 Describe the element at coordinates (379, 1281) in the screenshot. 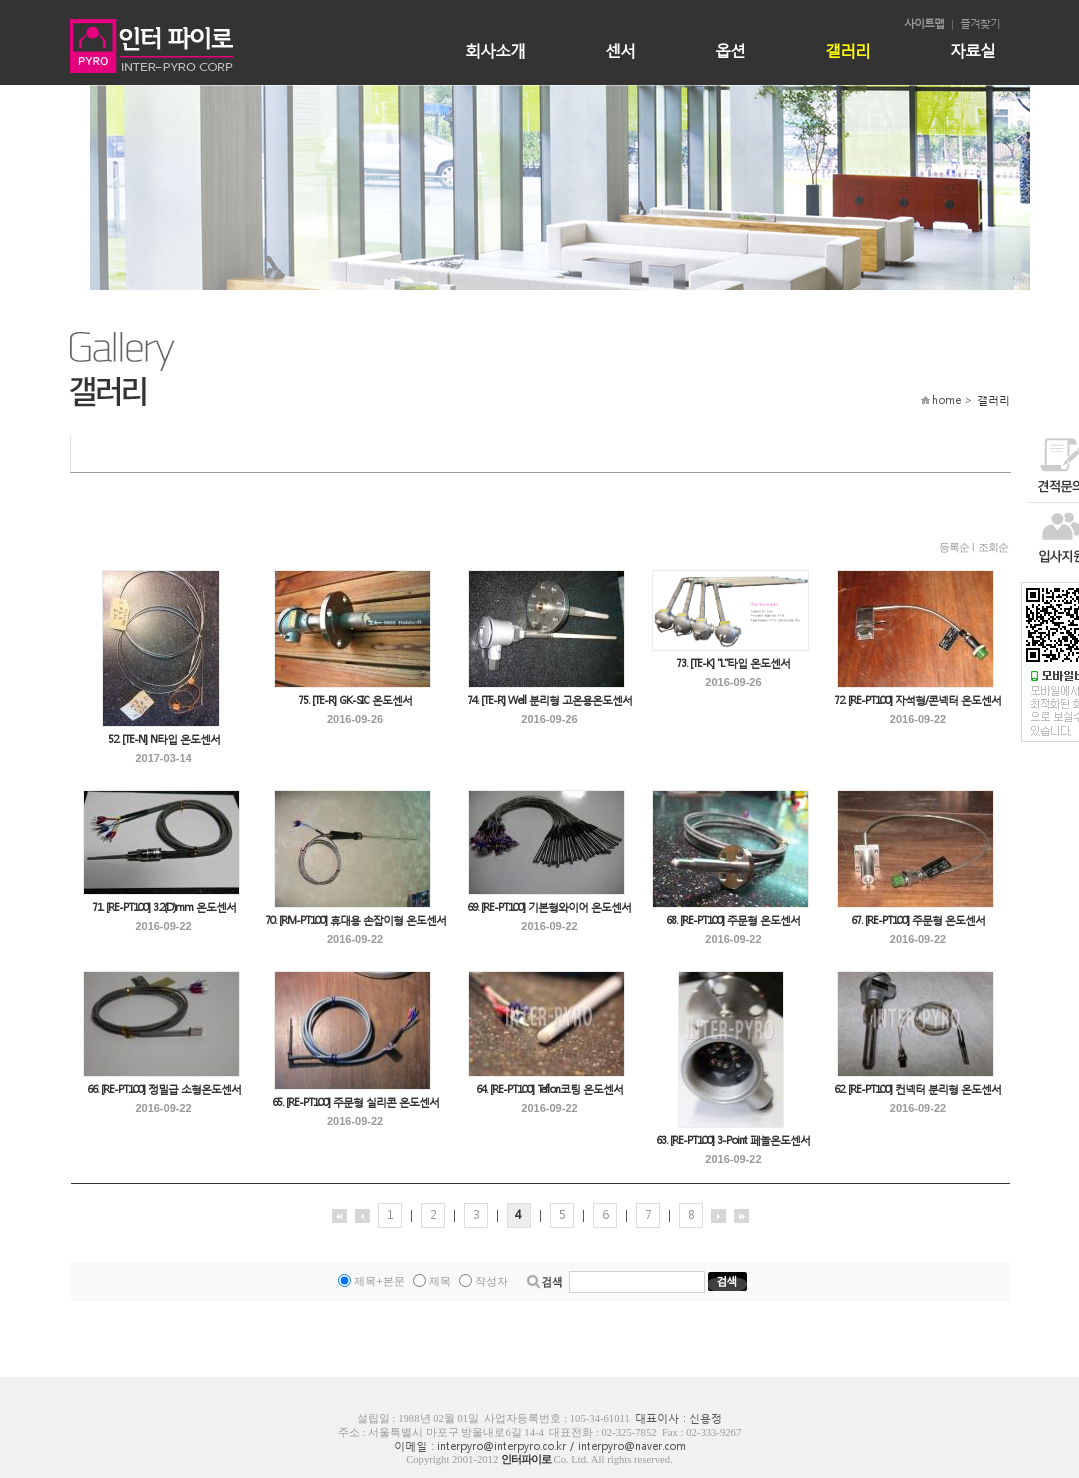

I see `제목+본문` at that location.